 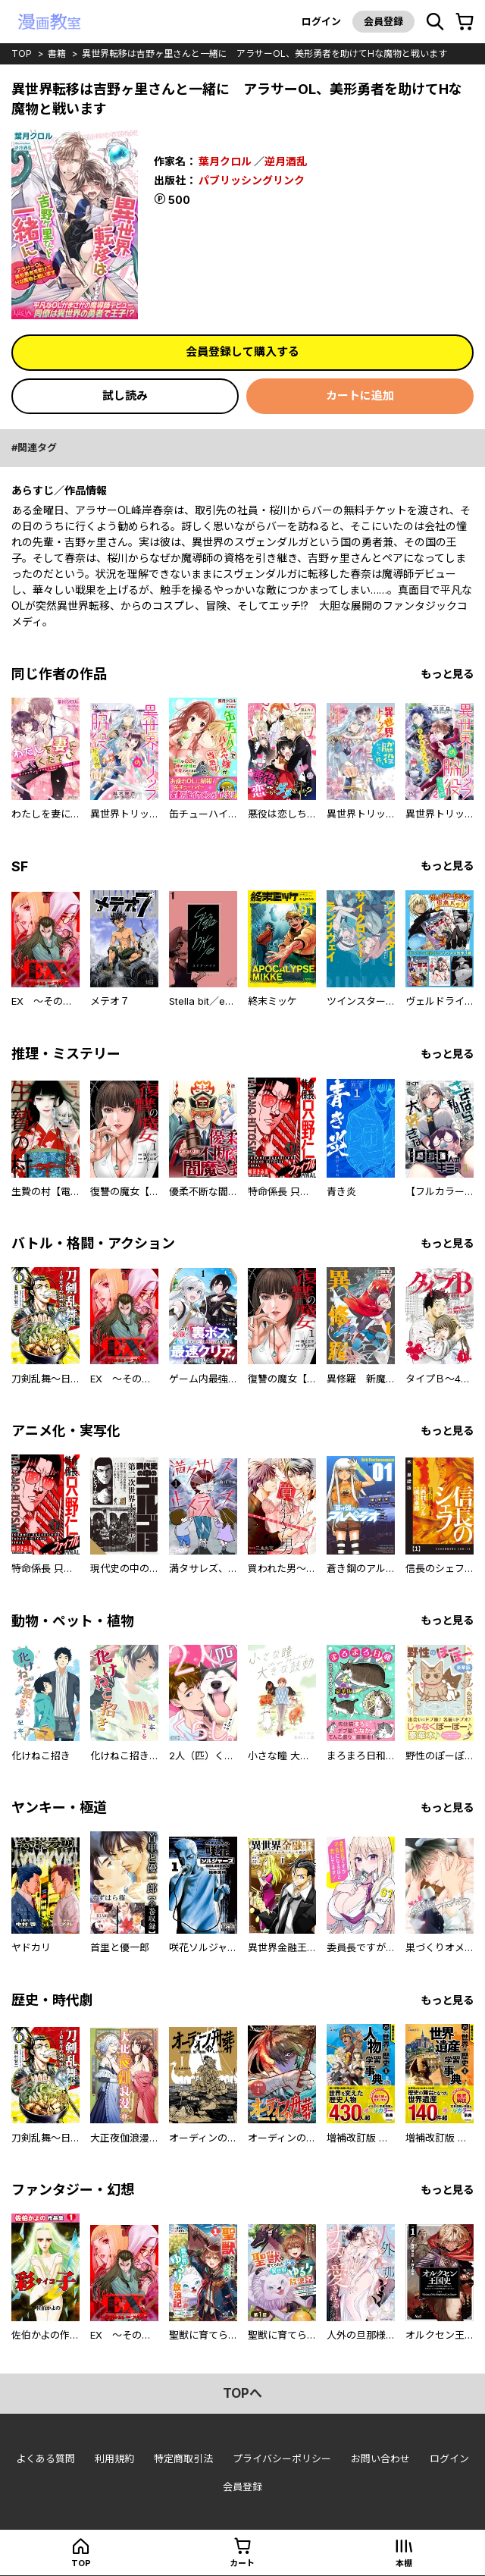 I want to click on 会員登録して購入する, so click(x=242, y=351).